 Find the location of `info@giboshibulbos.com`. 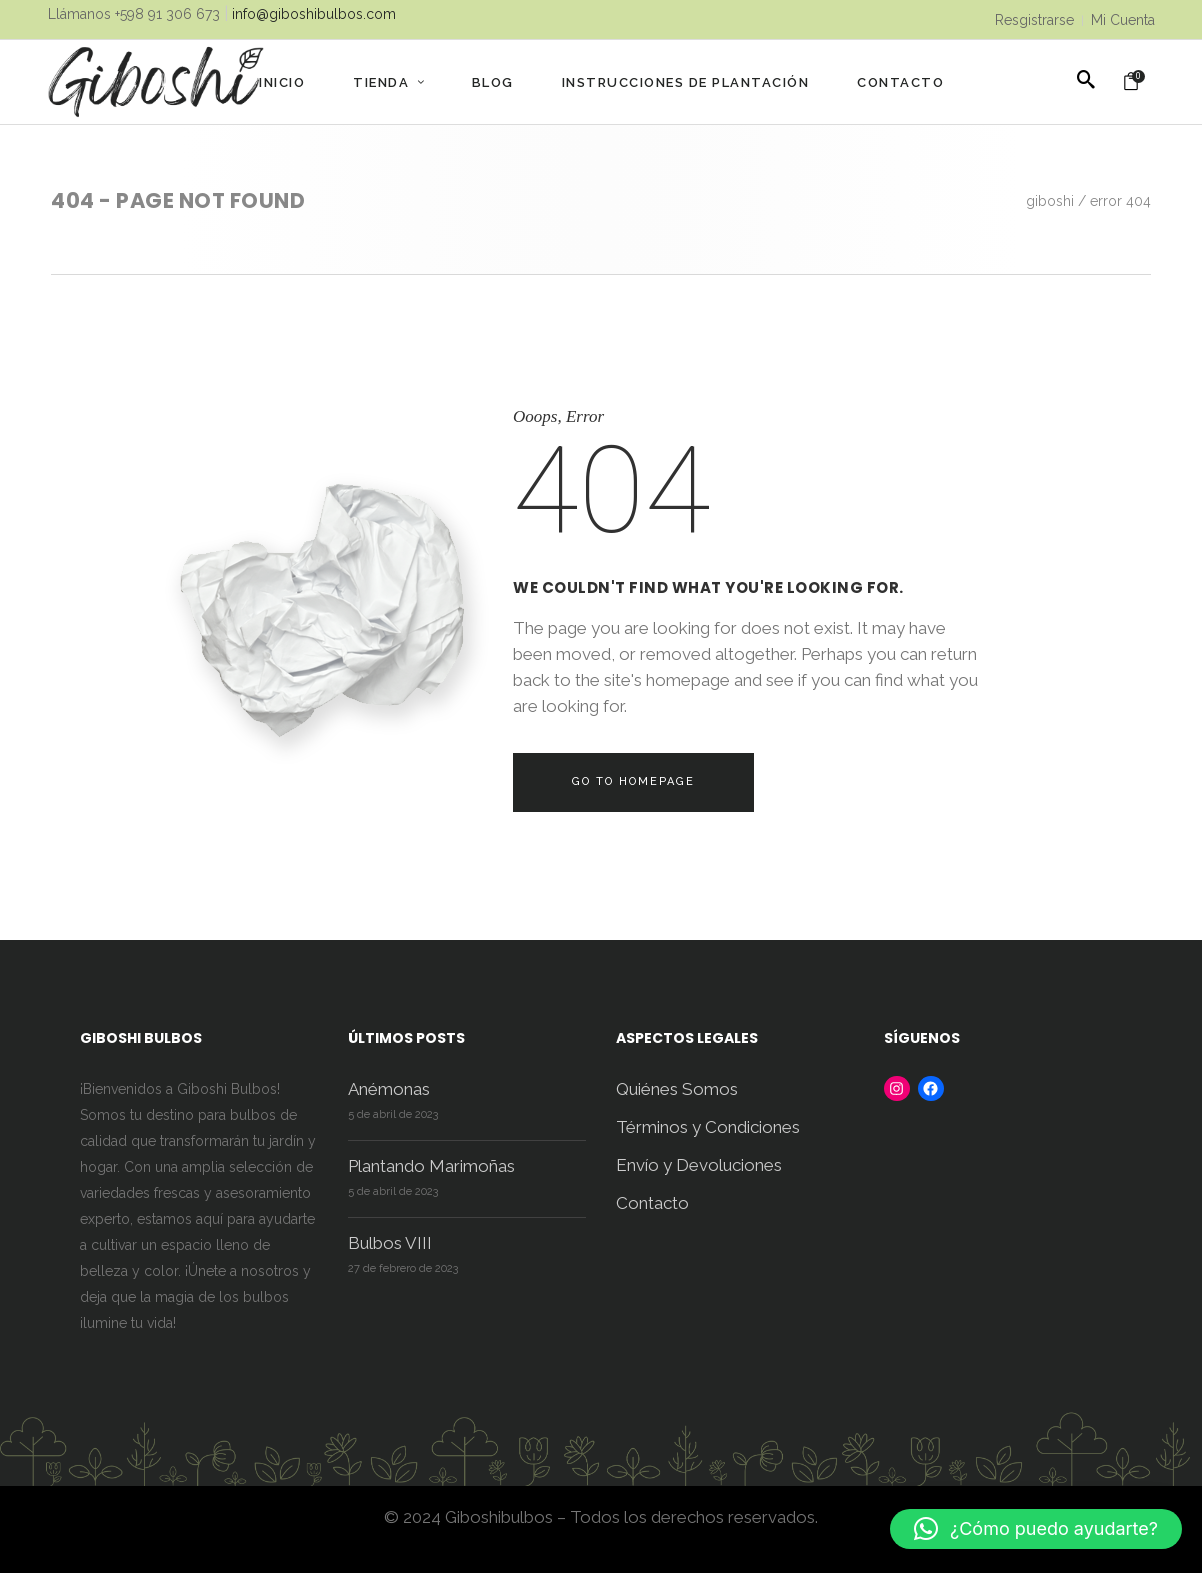

info@giboshibulbos.com is located at coordinates (314, 14).